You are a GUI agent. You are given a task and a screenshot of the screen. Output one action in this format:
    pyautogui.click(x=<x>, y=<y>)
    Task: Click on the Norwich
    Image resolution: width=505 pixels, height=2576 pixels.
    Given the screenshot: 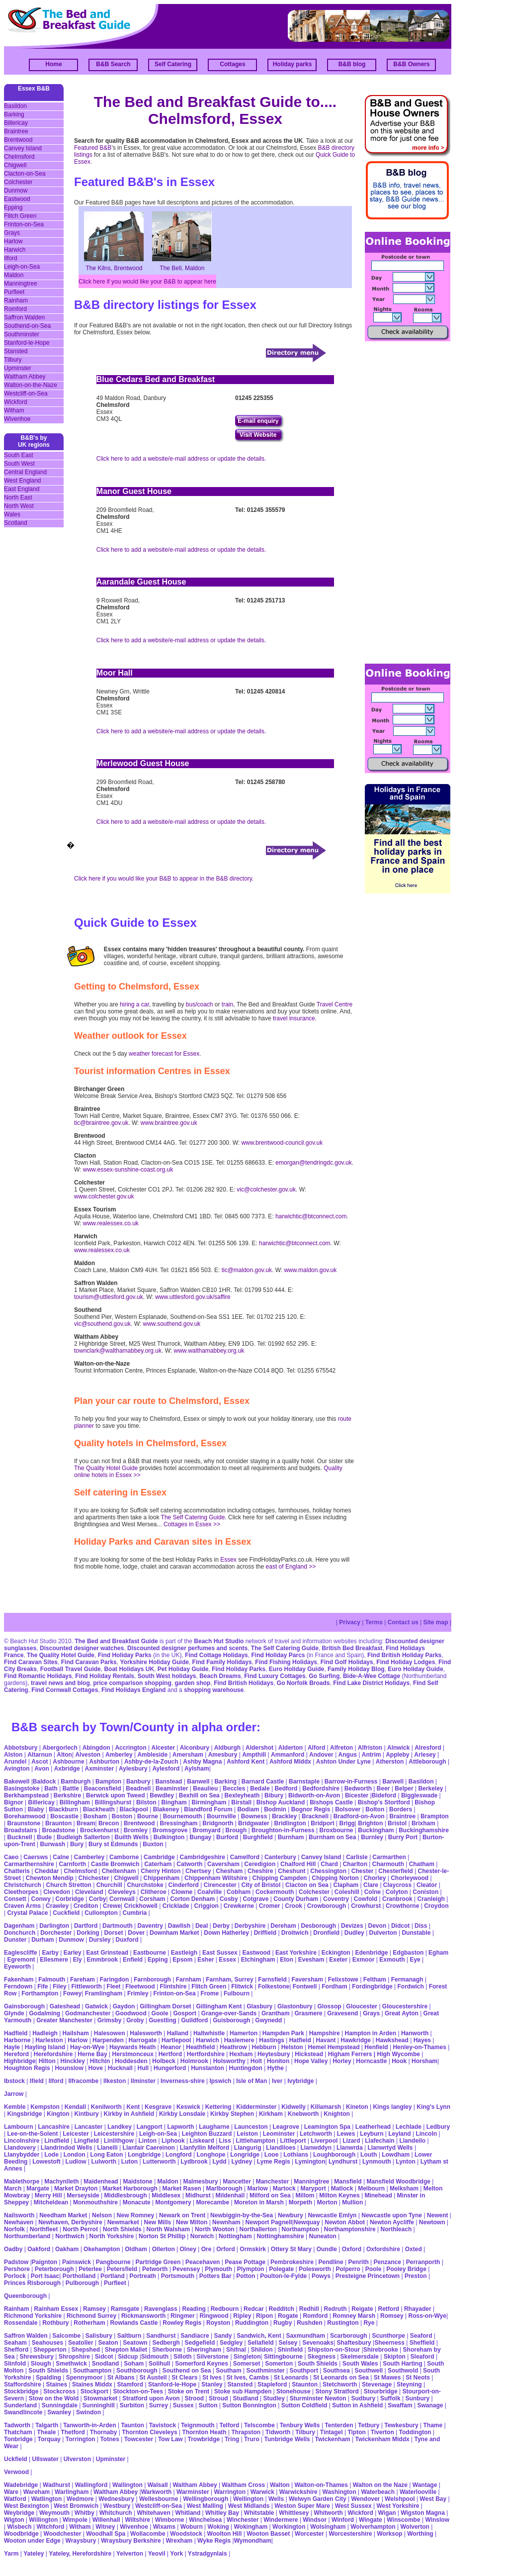 What is the action you would take?
    pyautogui.click(x=202, y=2236)
    